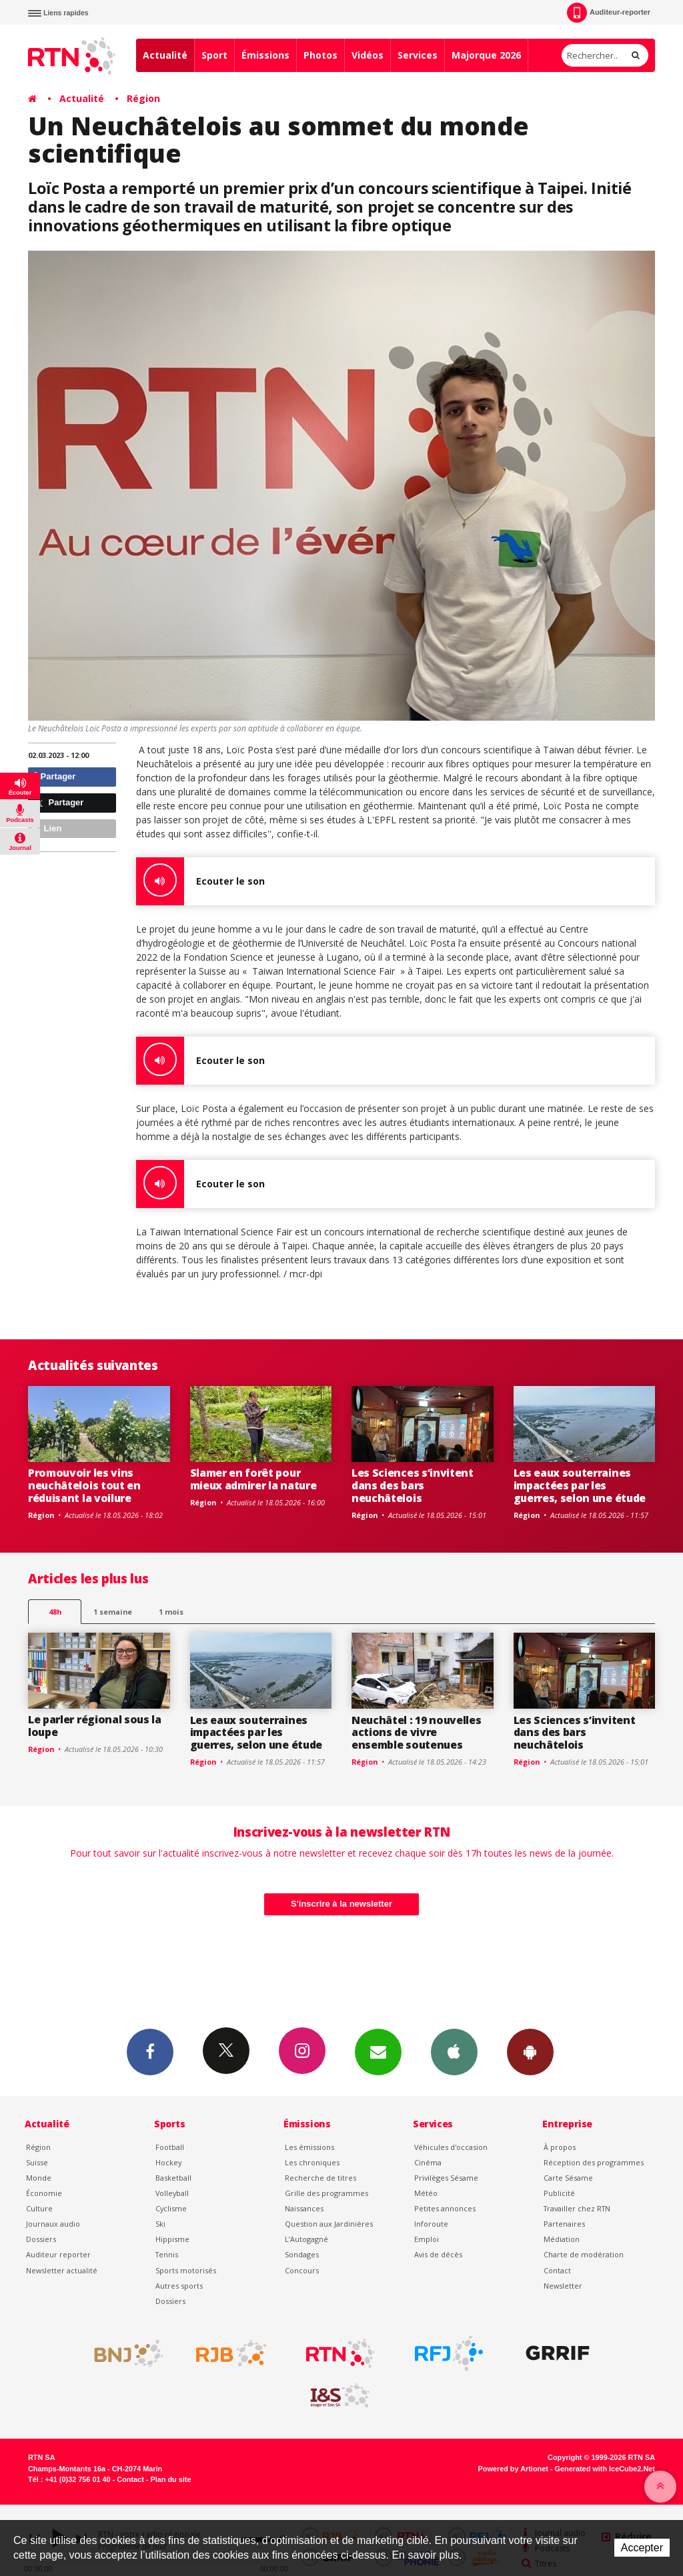 This screenshot has height=2576, width=683. What do you see at coordinates (309, 2147) in the screenshot?
I see `Les émissions` at bounding box center [309, 2147].